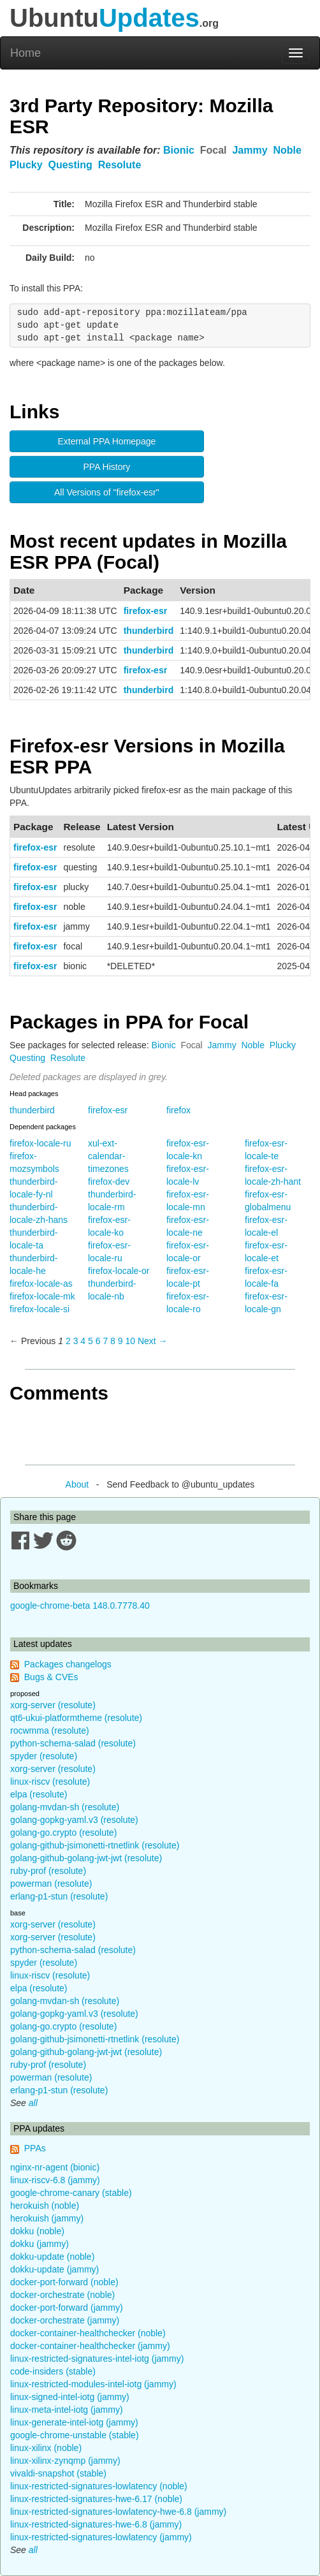 This screenshot has height=2576, width=320. Describe the element at coordinates (96, 2524) in the screenshot. I see `linux-restricted-signatures-hwe-6.8 (jammy)` at that location.